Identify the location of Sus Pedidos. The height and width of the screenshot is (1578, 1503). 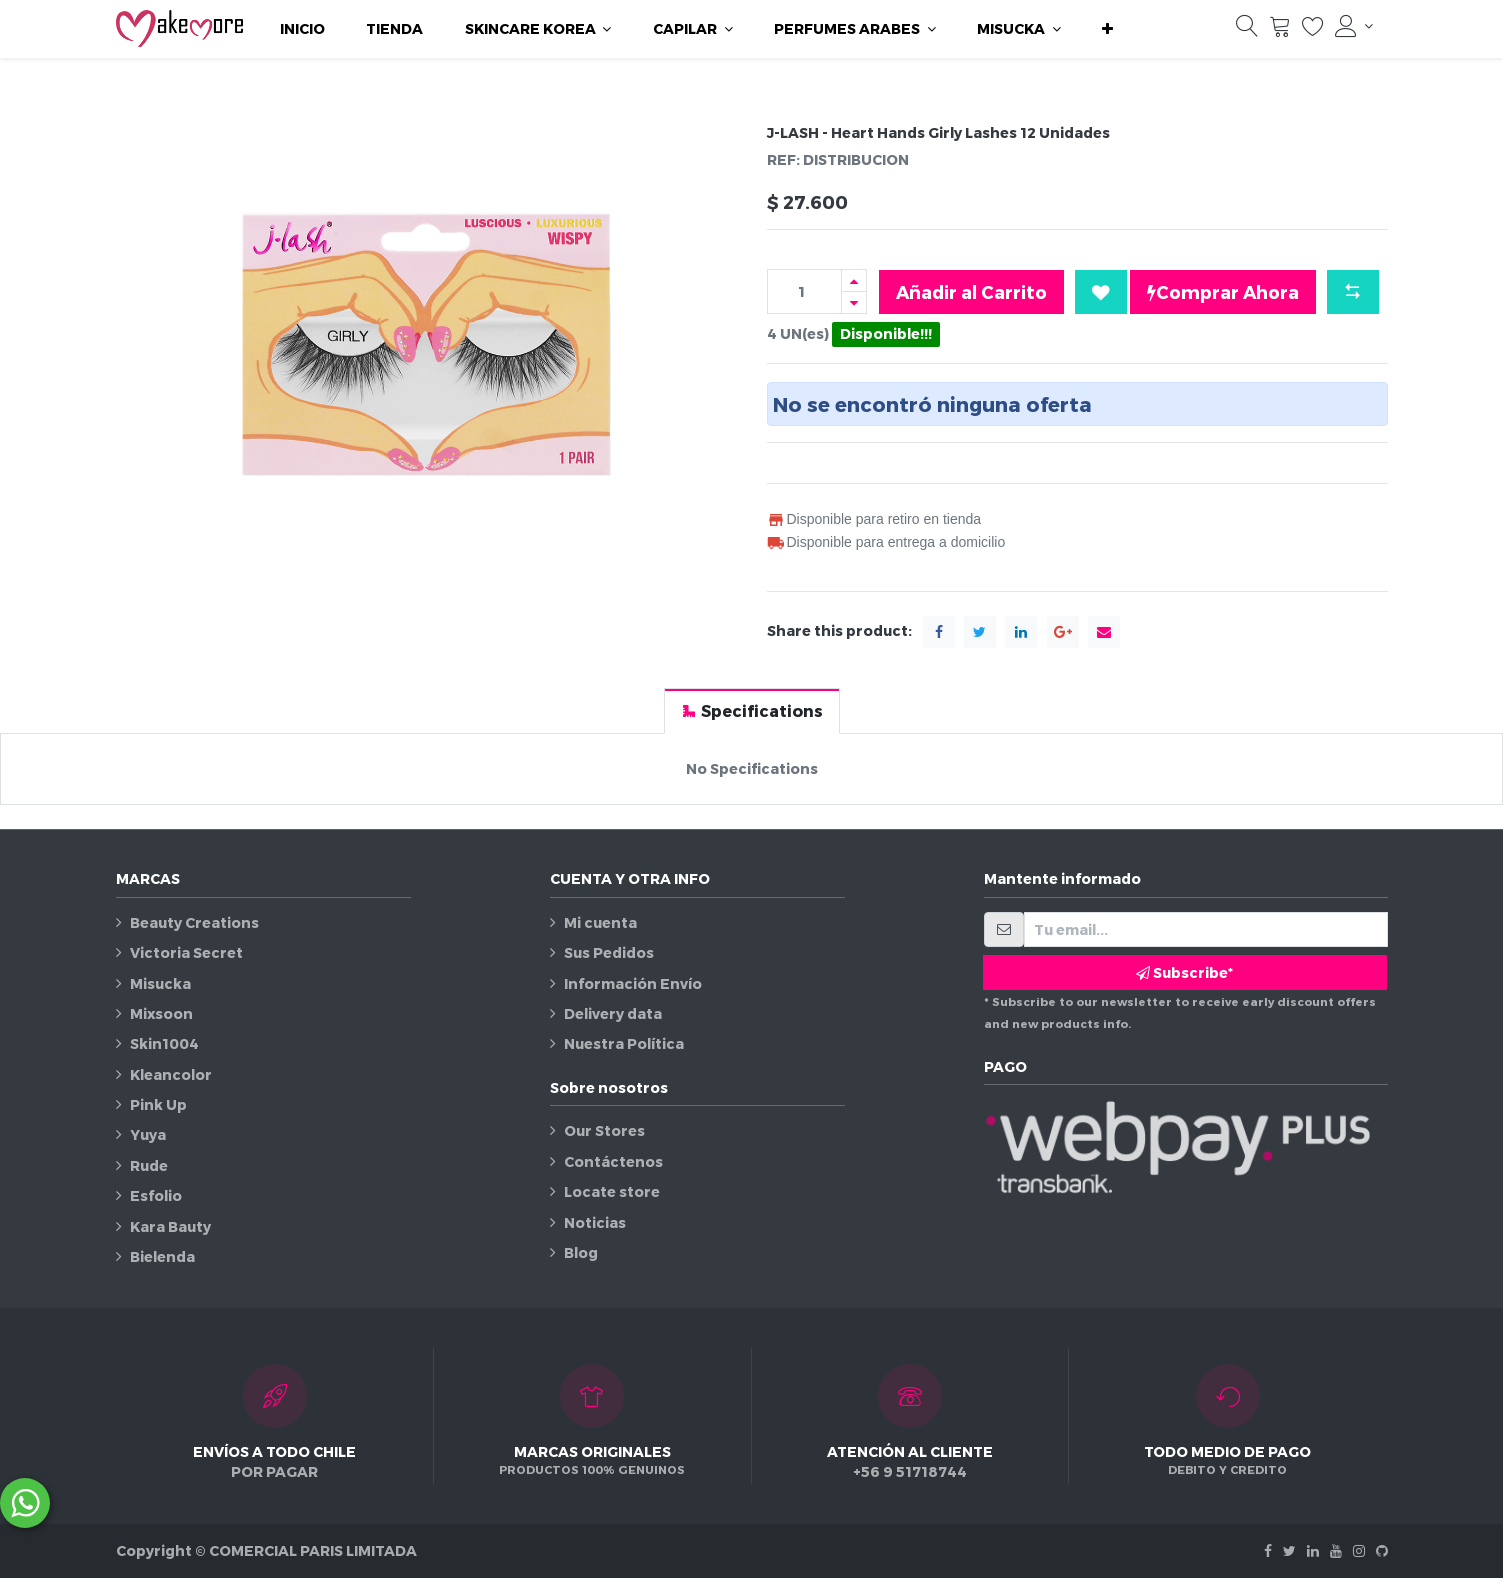
(609, 952).